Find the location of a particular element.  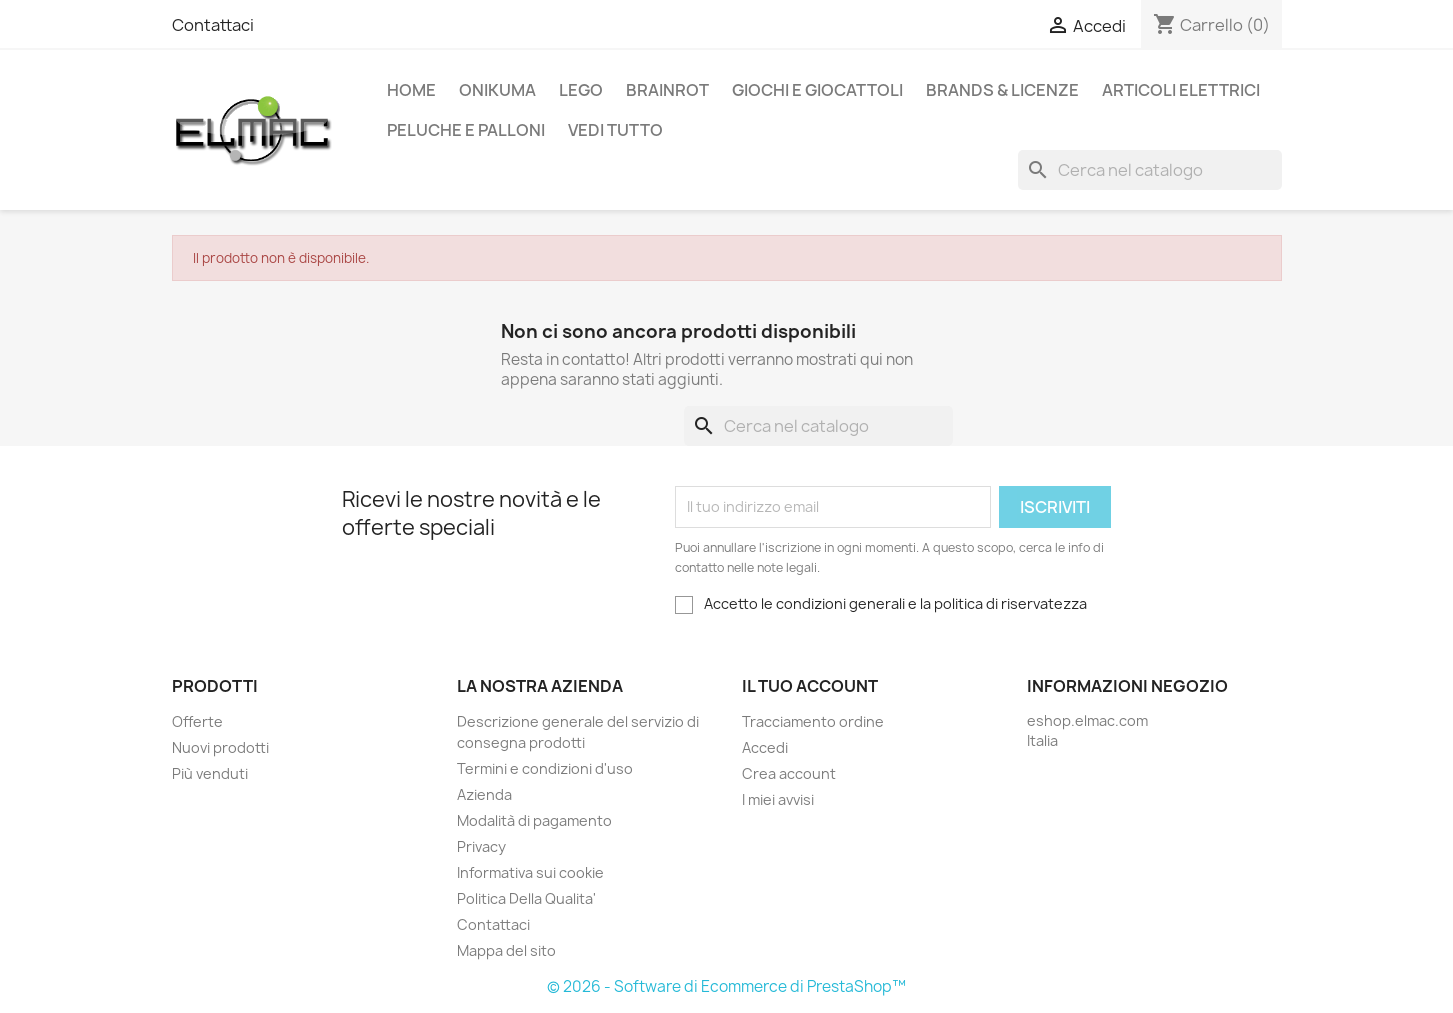

I miei avvisi is located at coordinates (778, 799).